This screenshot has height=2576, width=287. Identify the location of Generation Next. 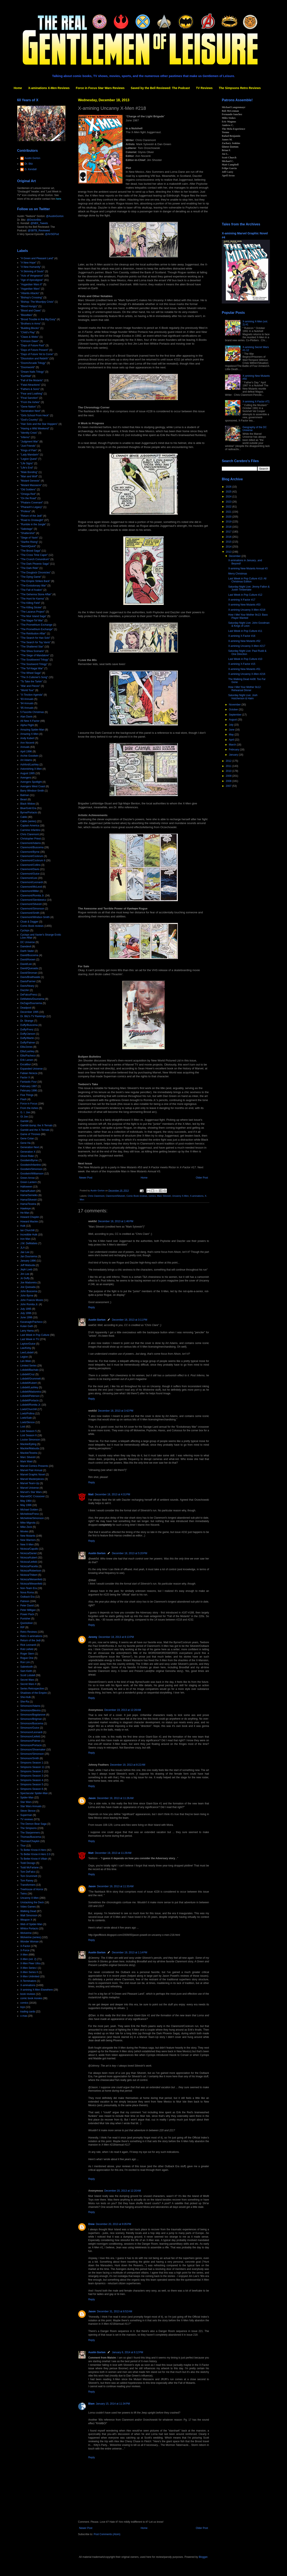
(29, 1147).